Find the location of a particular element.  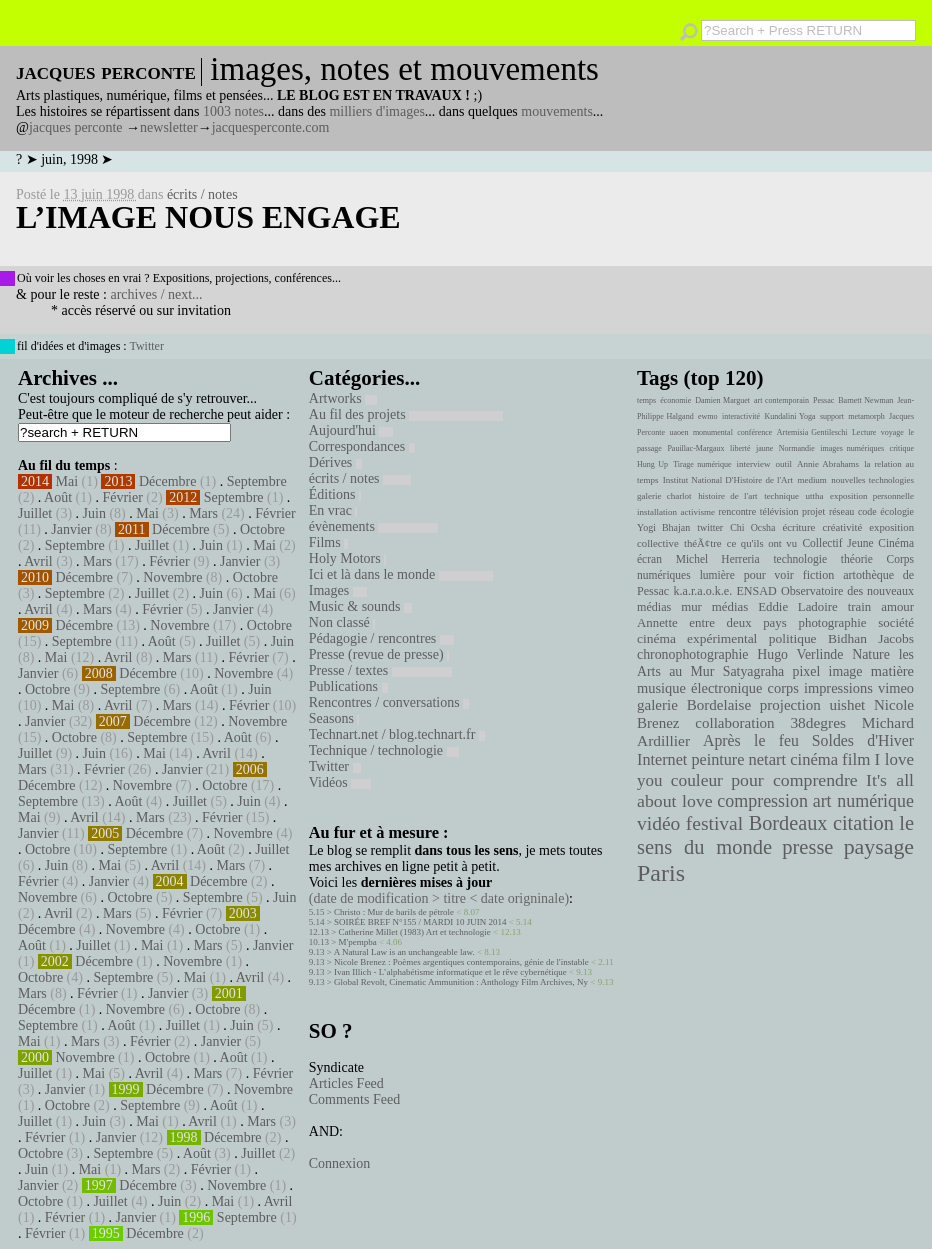

pour voir is located at coordinates (769, 575).